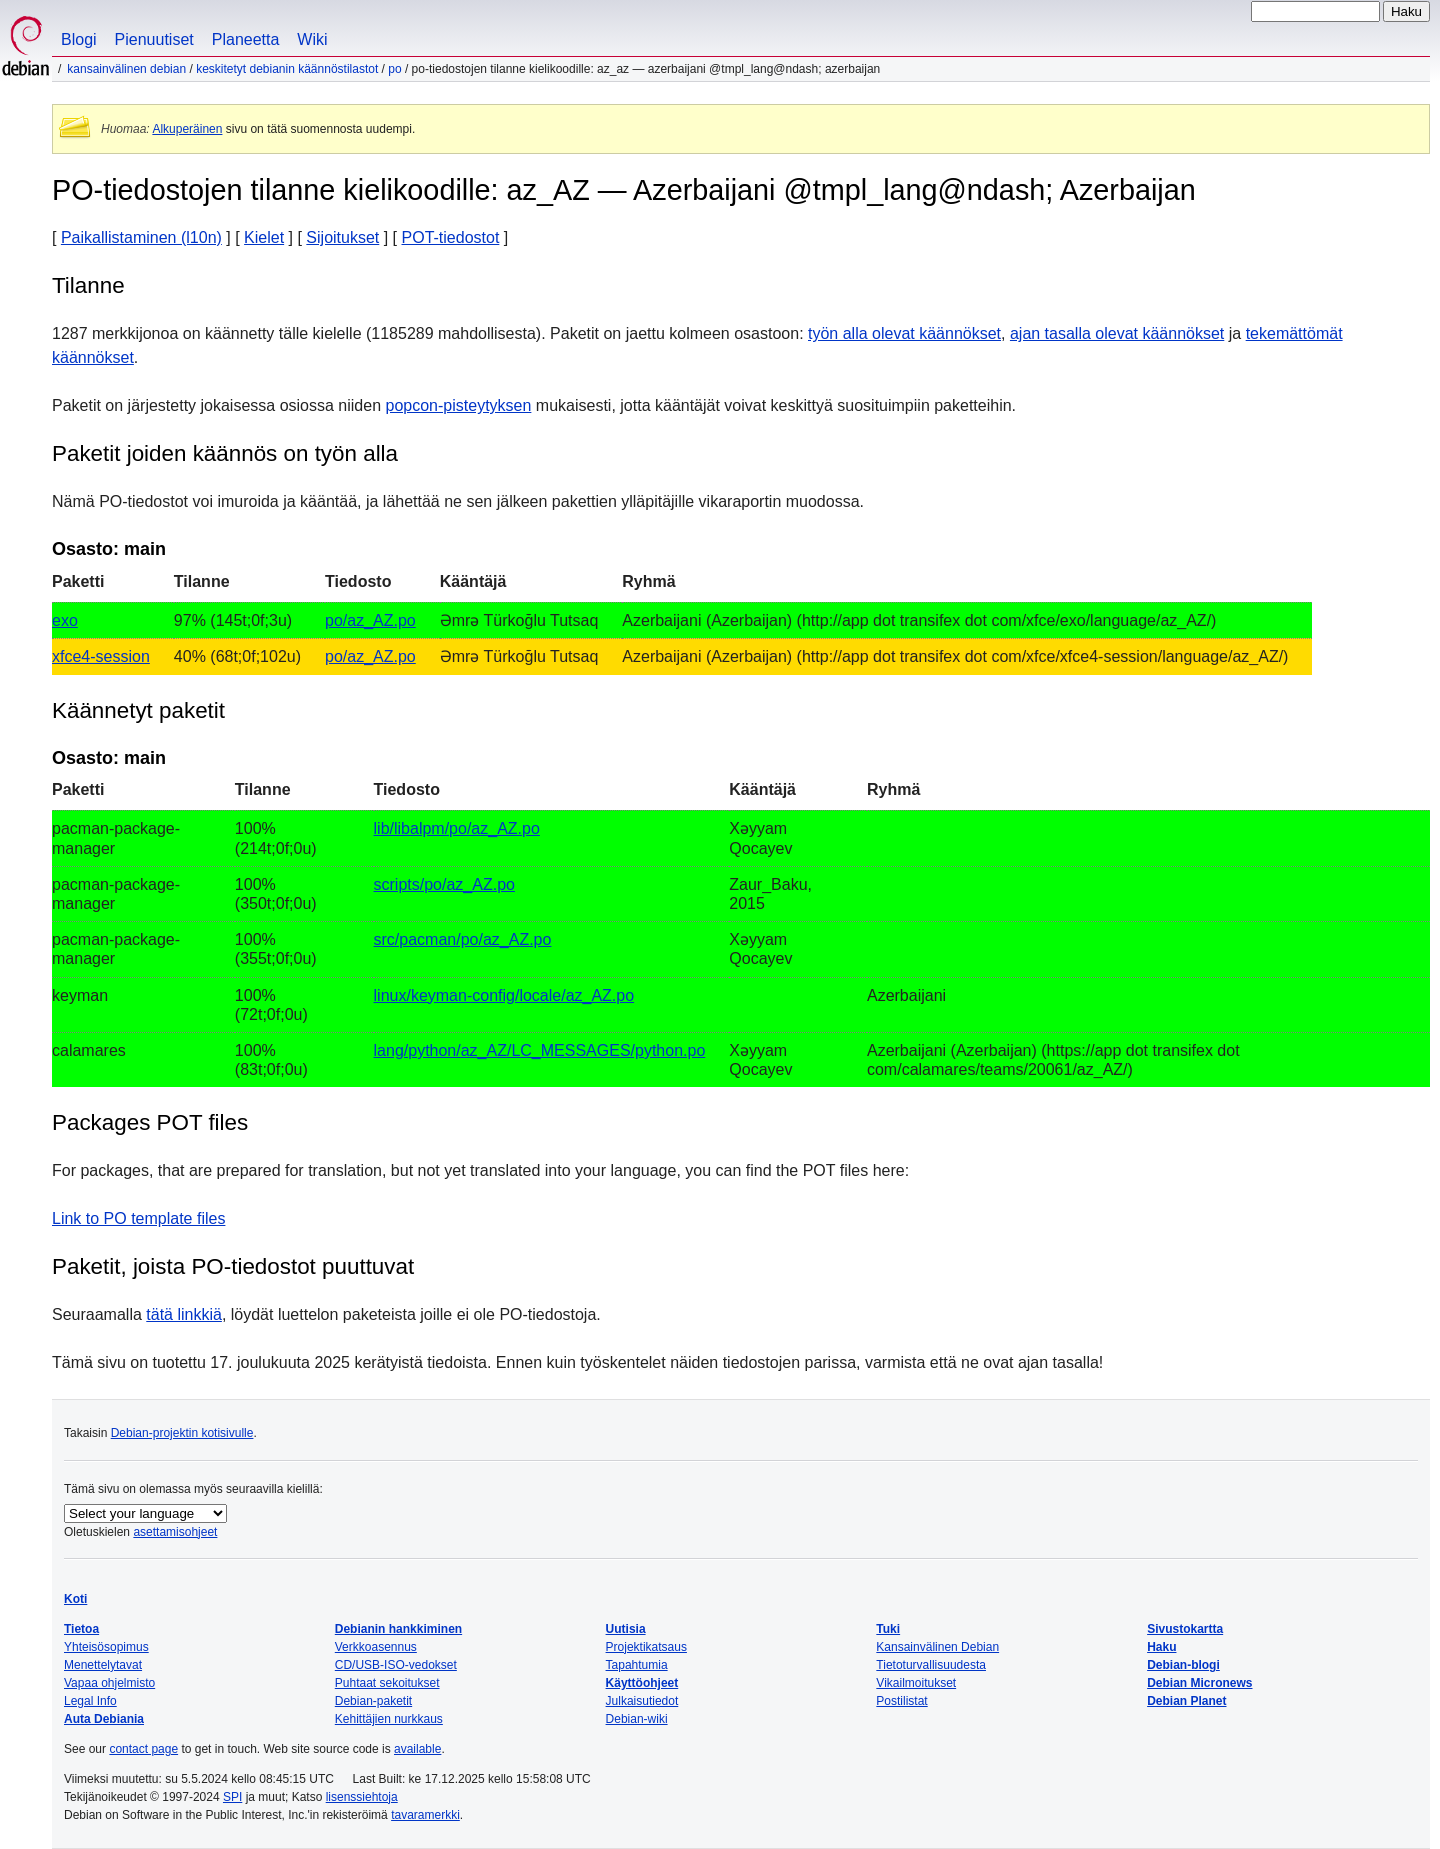  I want to click on Tietoa, so click(81, 1629).